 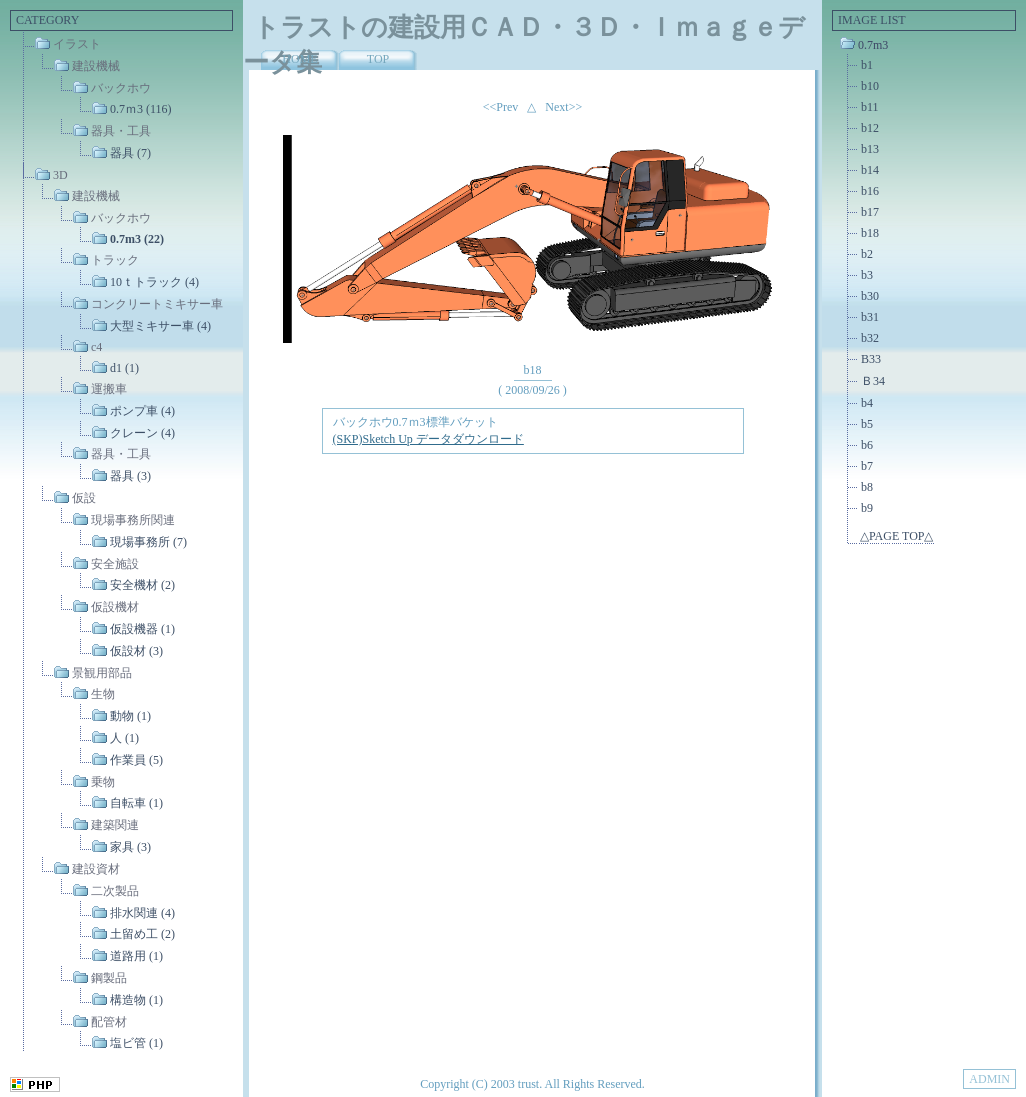 I want to click on Ｂ34, so click(x=873, y=381).